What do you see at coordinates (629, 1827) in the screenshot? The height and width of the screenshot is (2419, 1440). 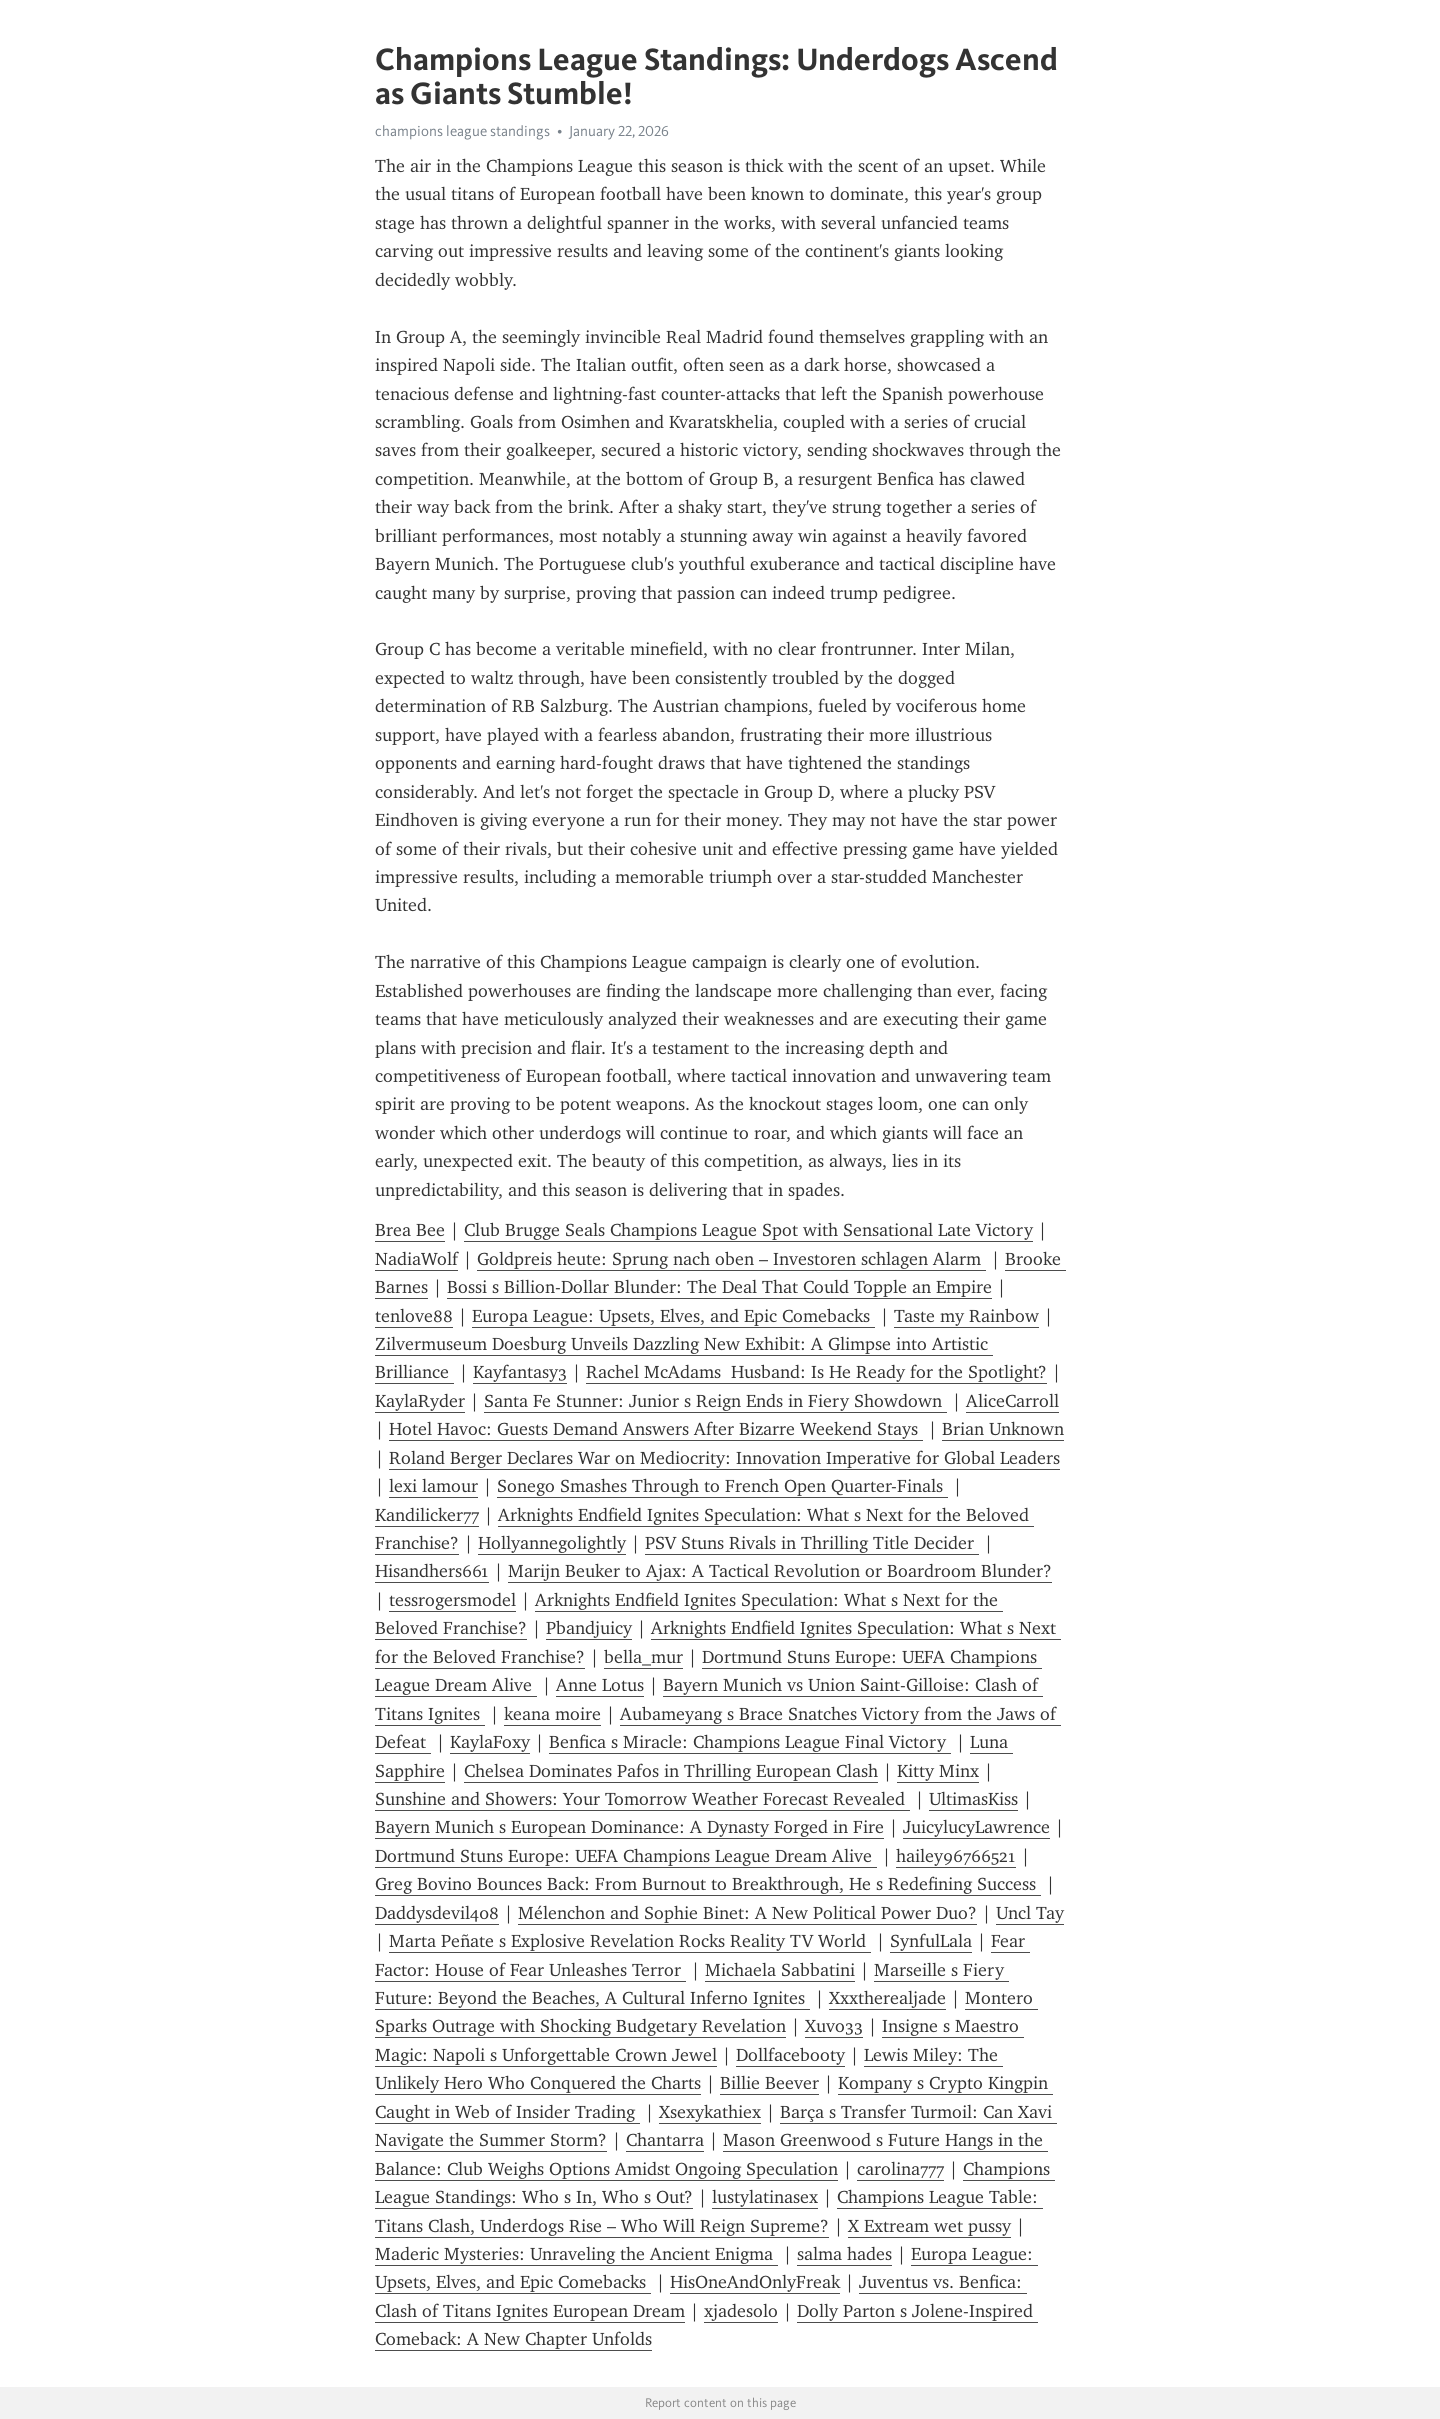 I see `Bayern Munich s European Dominance: A Dynasty Forged in Fire` at bounding box center [629, 1827].